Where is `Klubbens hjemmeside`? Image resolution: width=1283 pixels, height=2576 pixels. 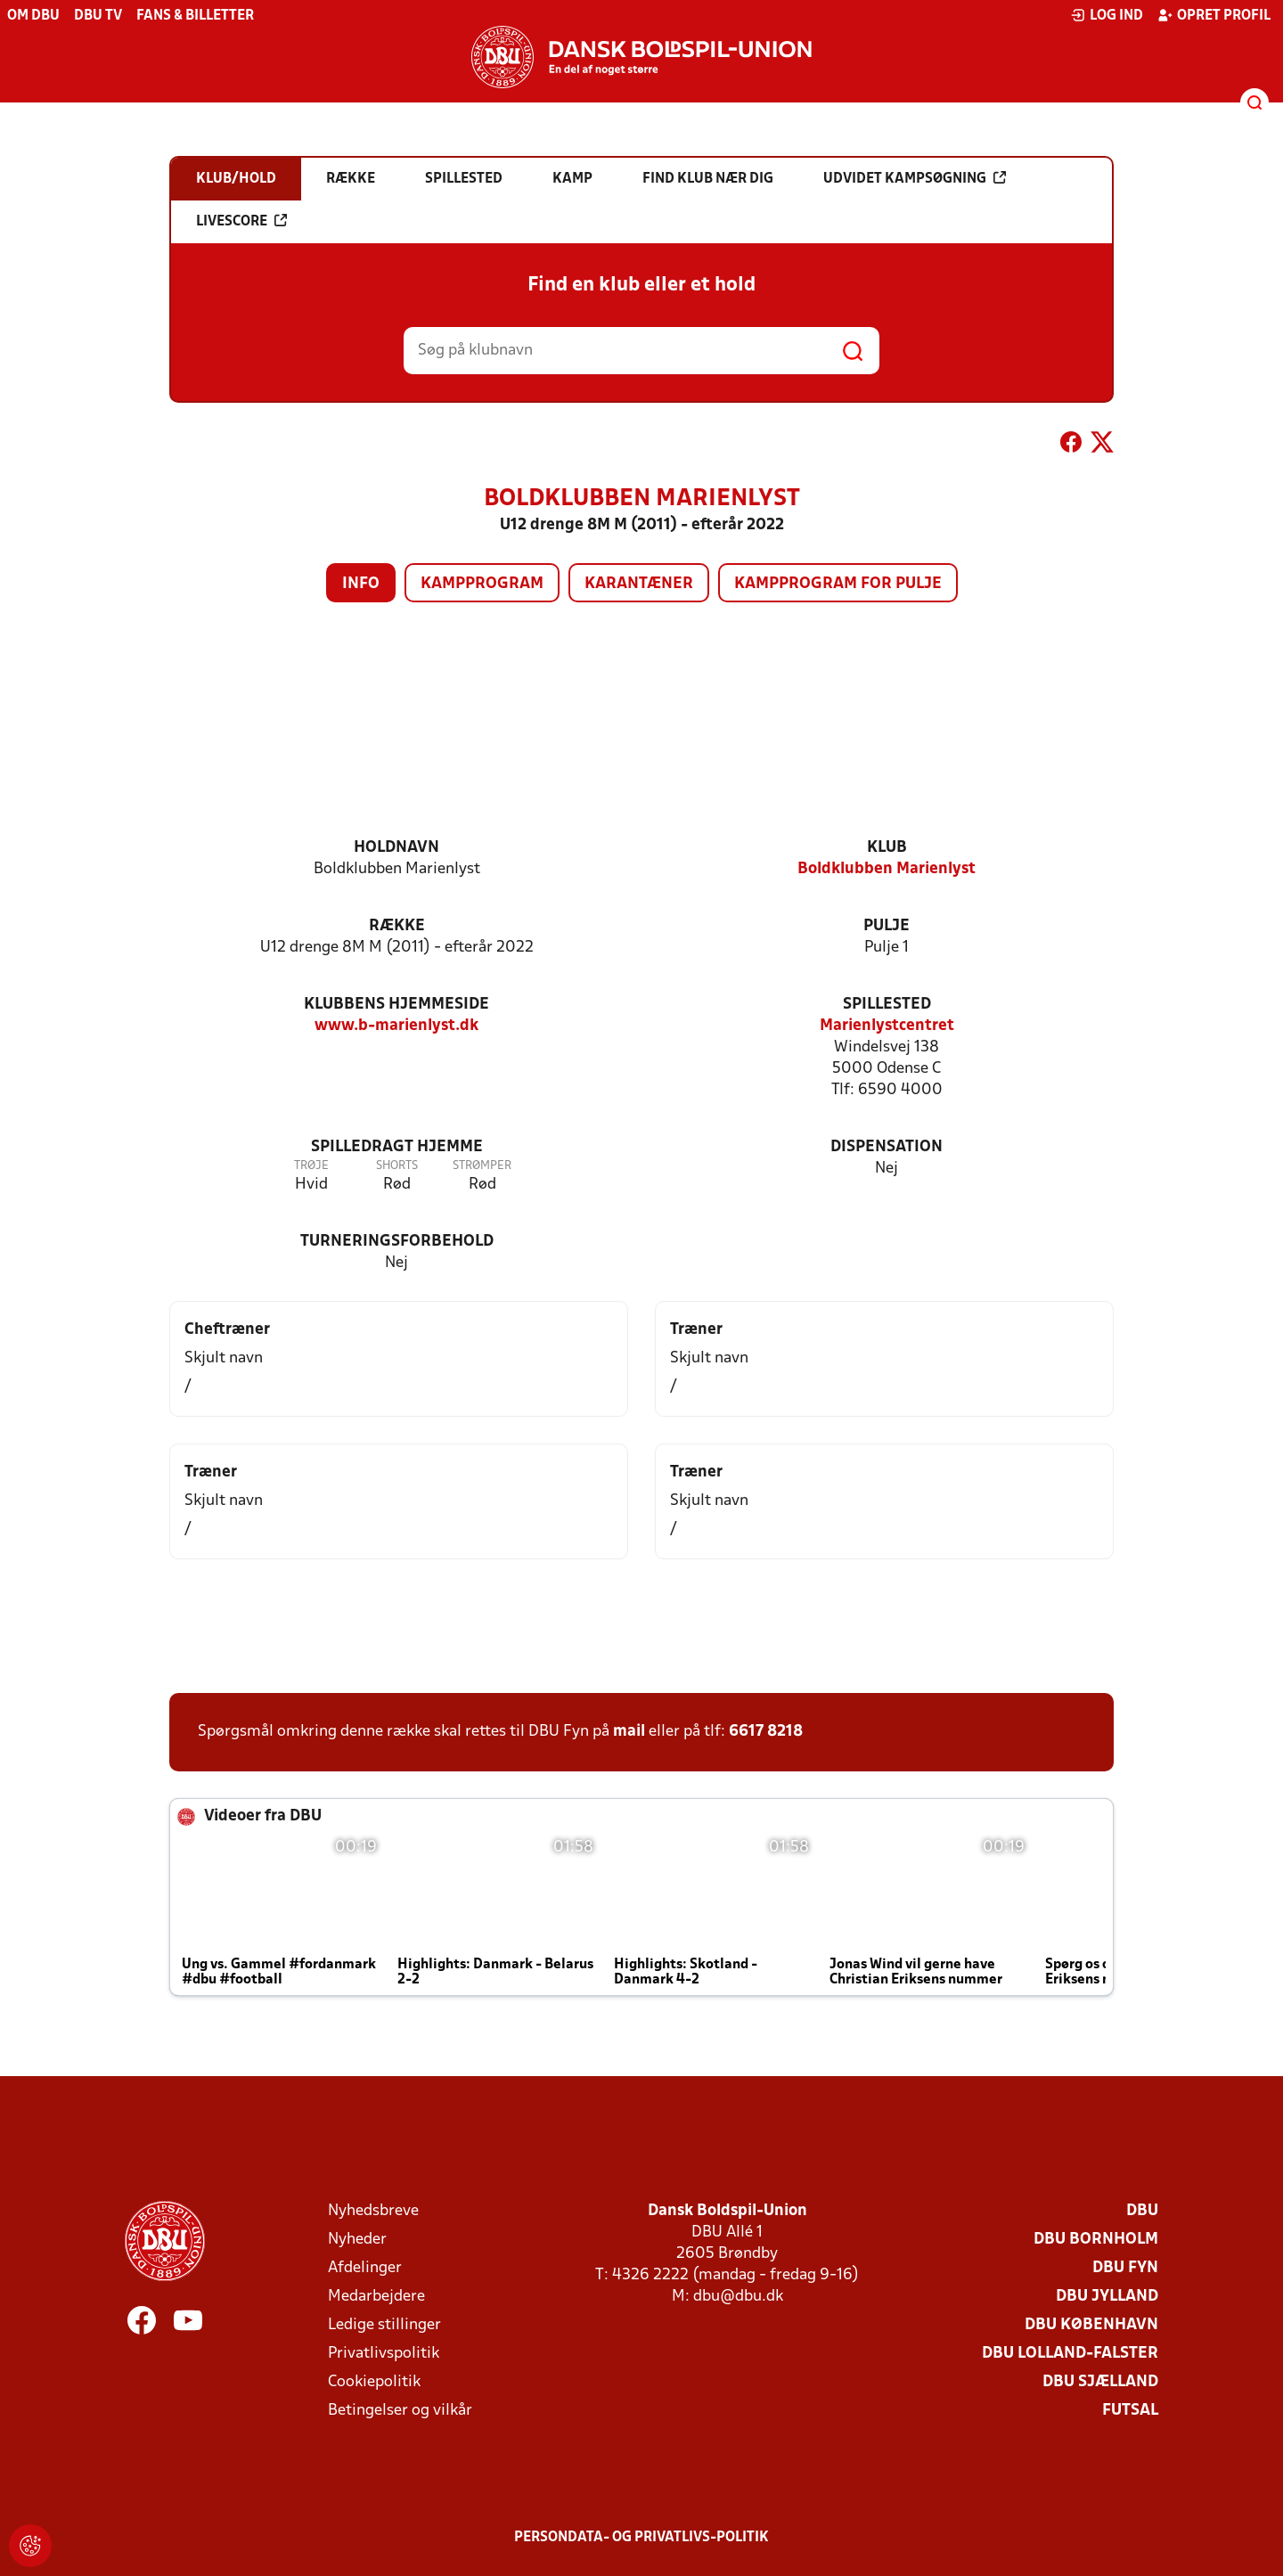 Klubbens hjemmeside is located at coordinates (396, 1004).